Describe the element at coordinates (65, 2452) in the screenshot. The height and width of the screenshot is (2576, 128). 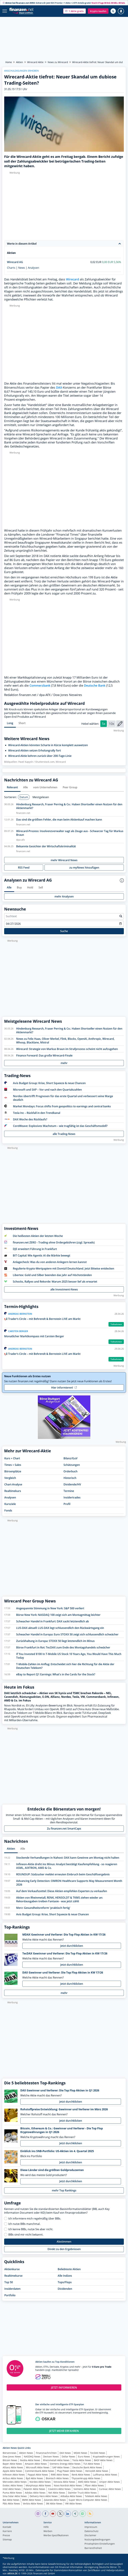
I see `DAX News` at that location.